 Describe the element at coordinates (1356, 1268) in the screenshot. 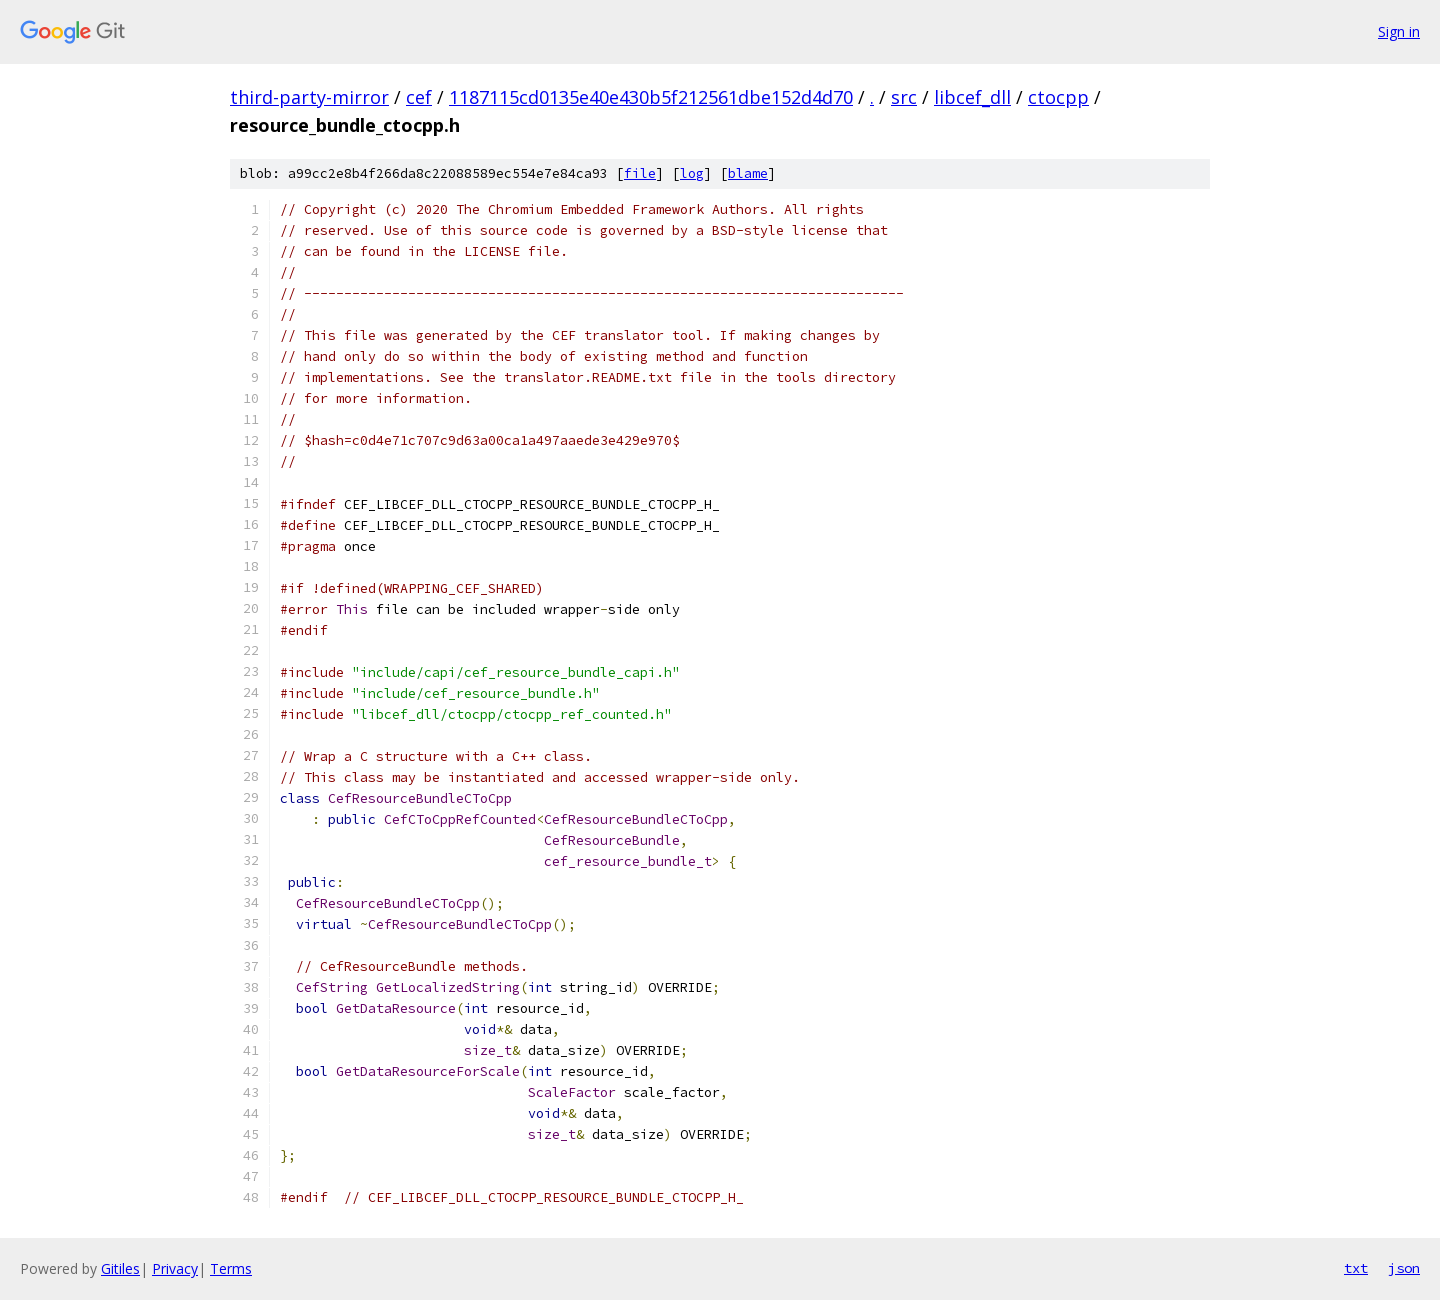

I see `txt` at that location.